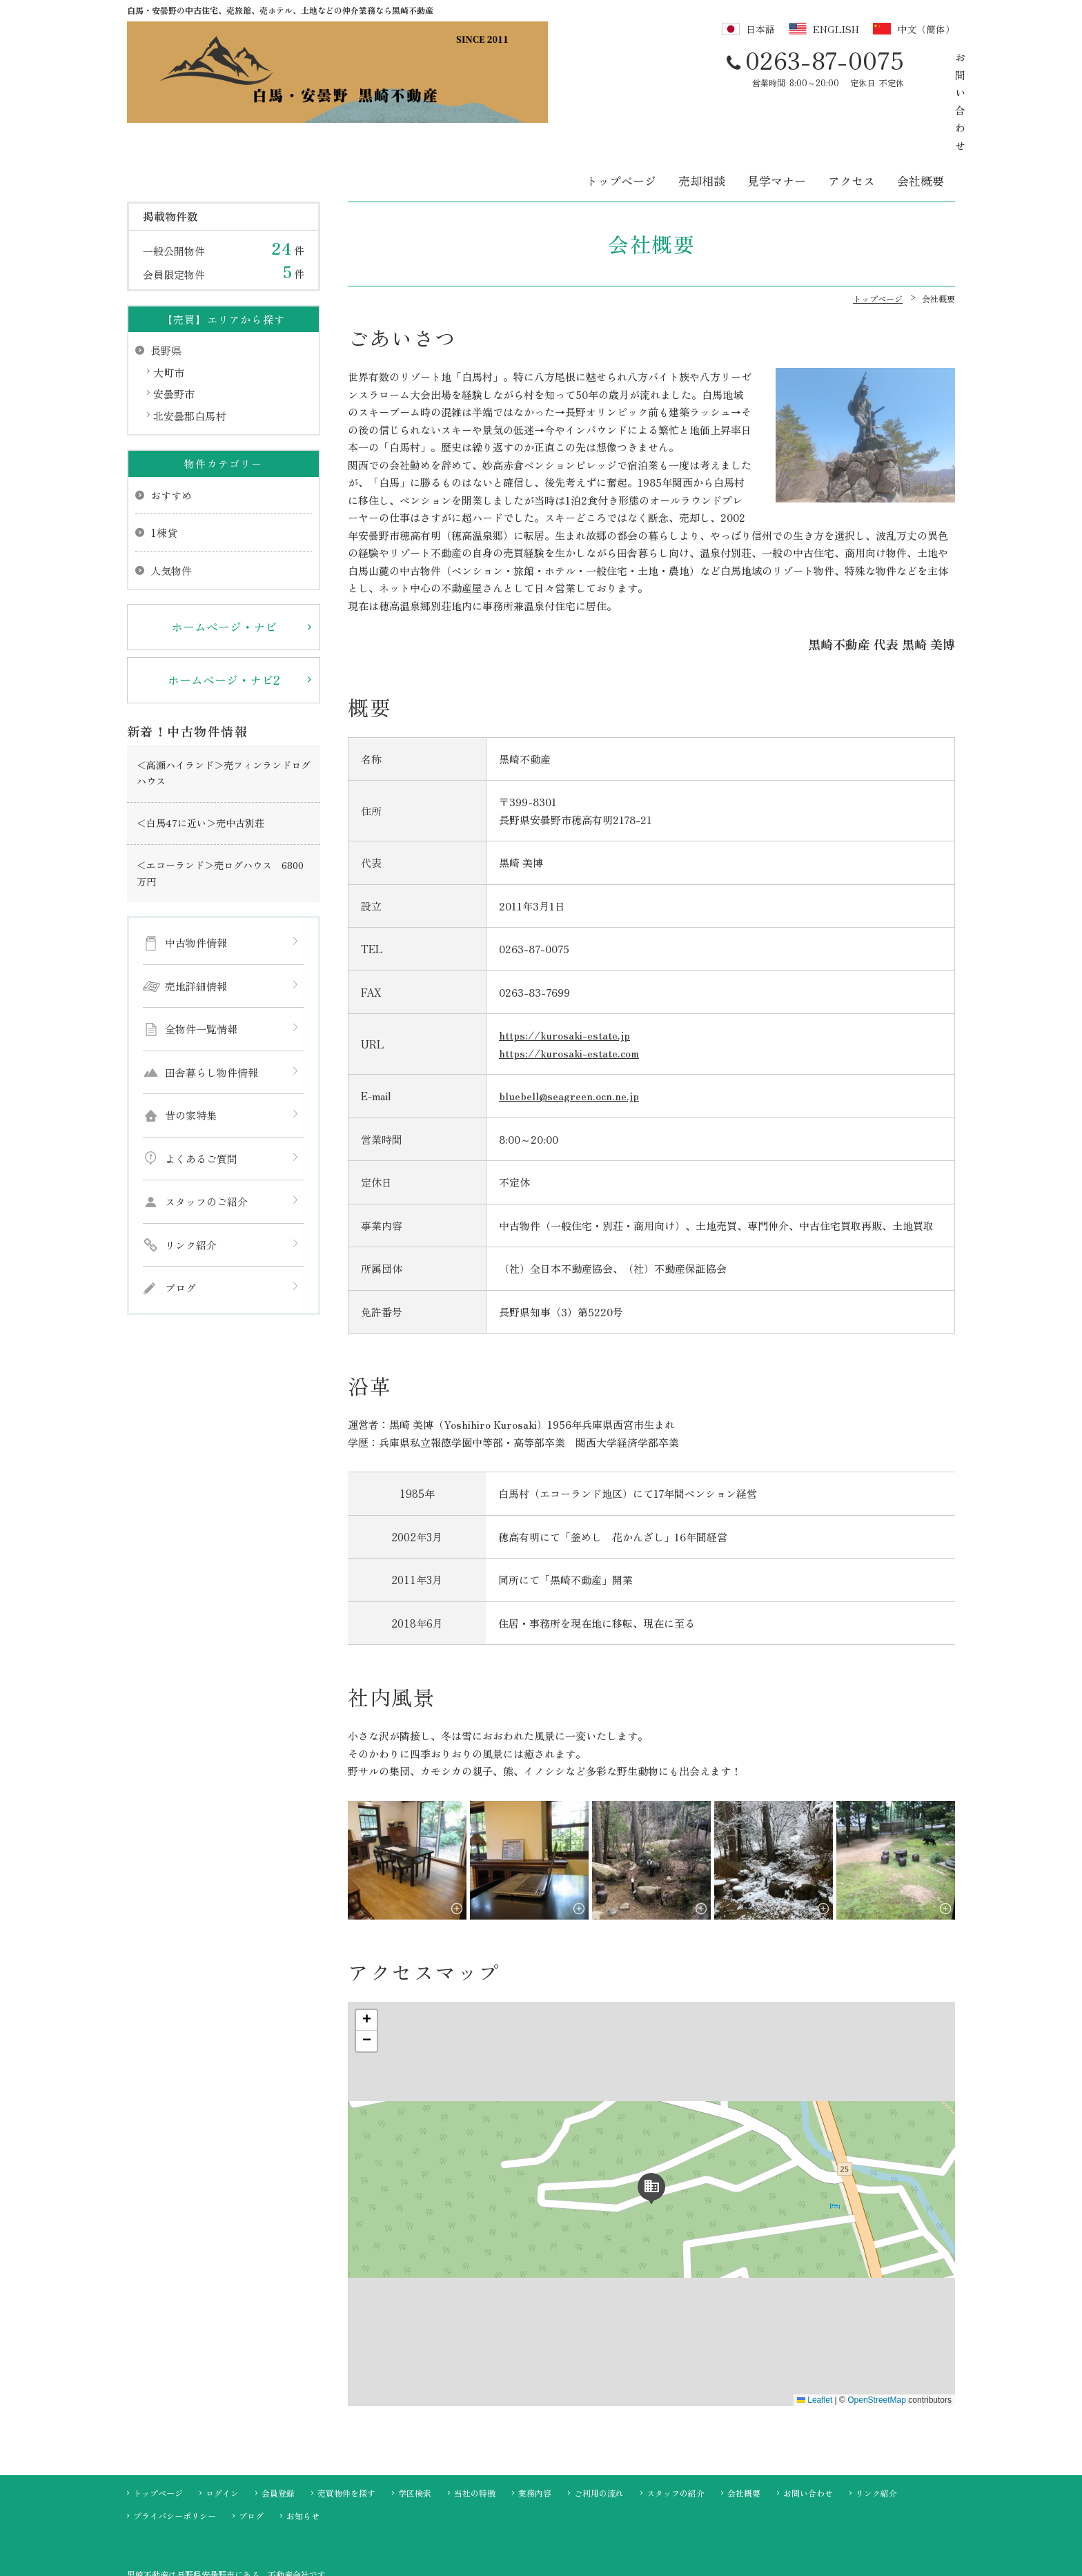  Describe the element at coordinates (621, 115) in the screenshot. I see `トップページ` at that location.